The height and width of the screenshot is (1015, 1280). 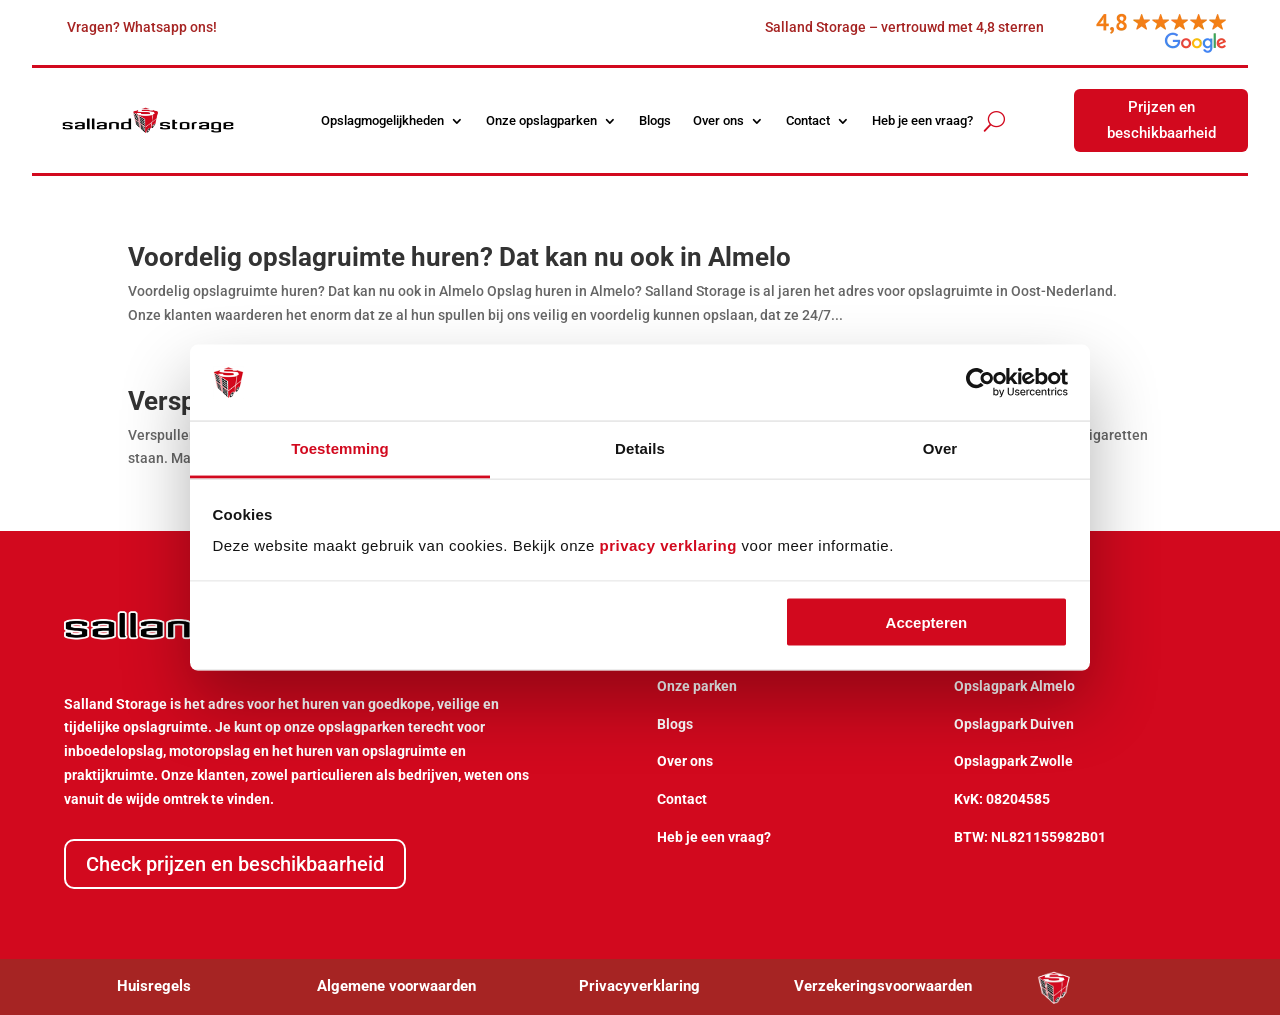 I want to click on Opslagpark Zwolle, so click(x=1013, y=761).